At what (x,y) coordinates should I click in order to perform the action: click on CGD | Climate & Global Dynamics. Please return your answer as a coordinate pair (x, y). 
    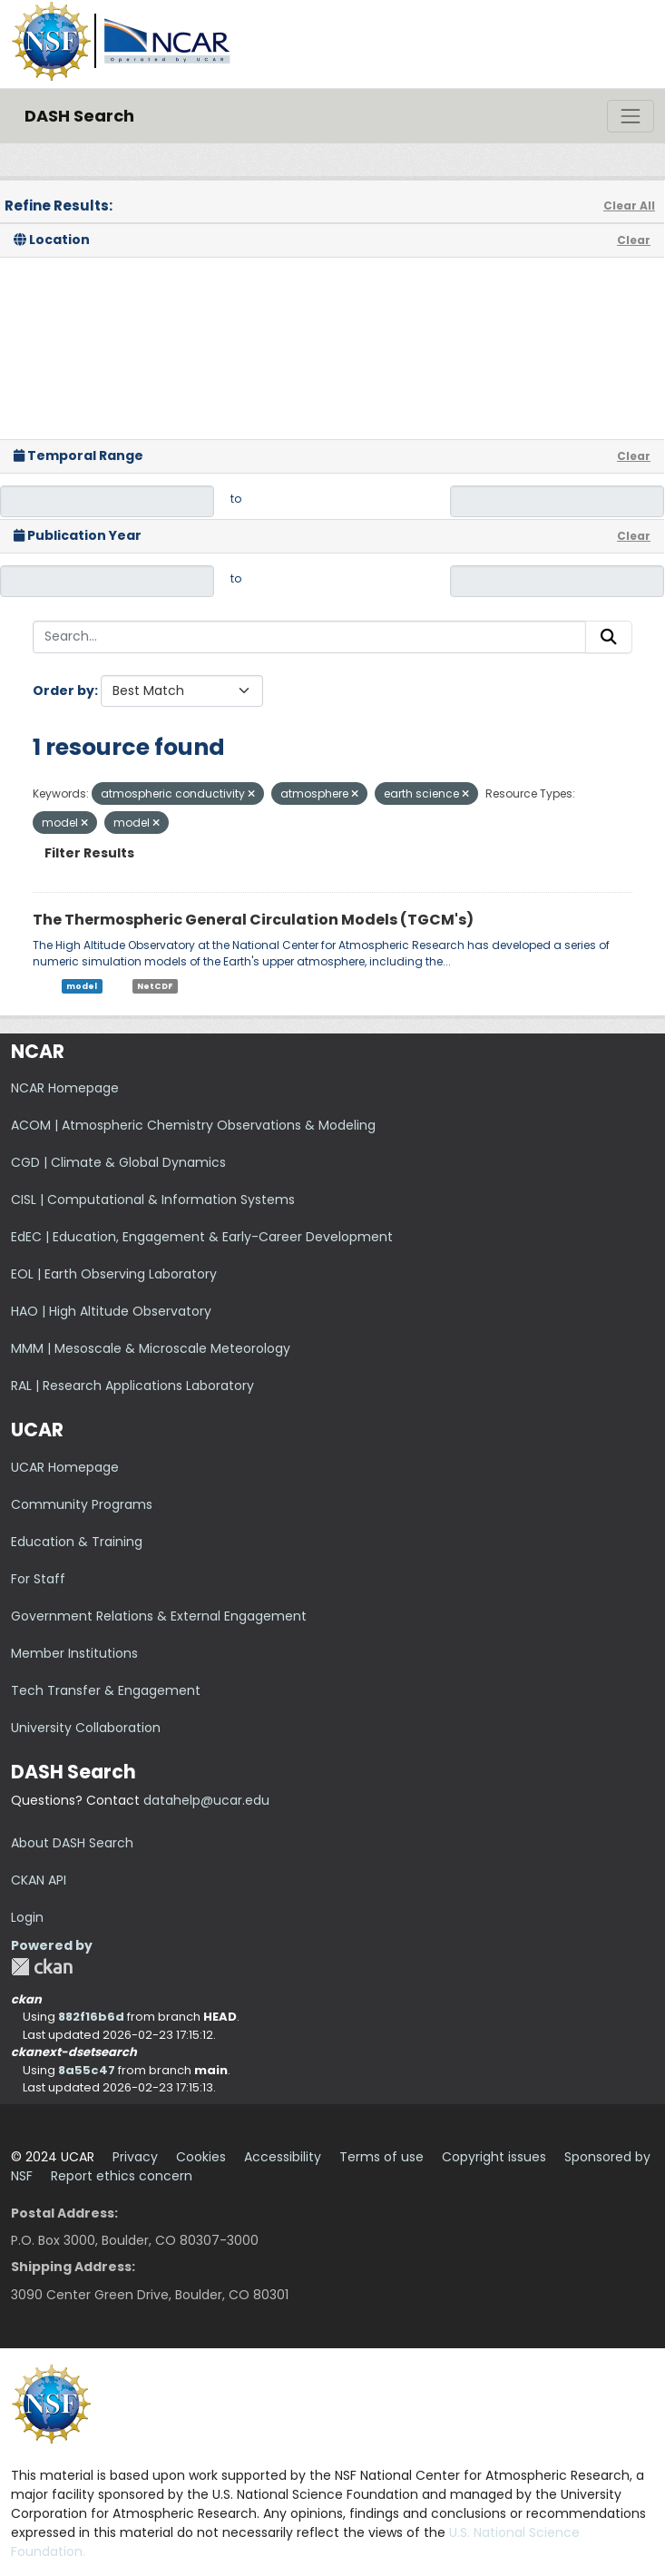
    Looking at the image, I should click on (118, 1162).